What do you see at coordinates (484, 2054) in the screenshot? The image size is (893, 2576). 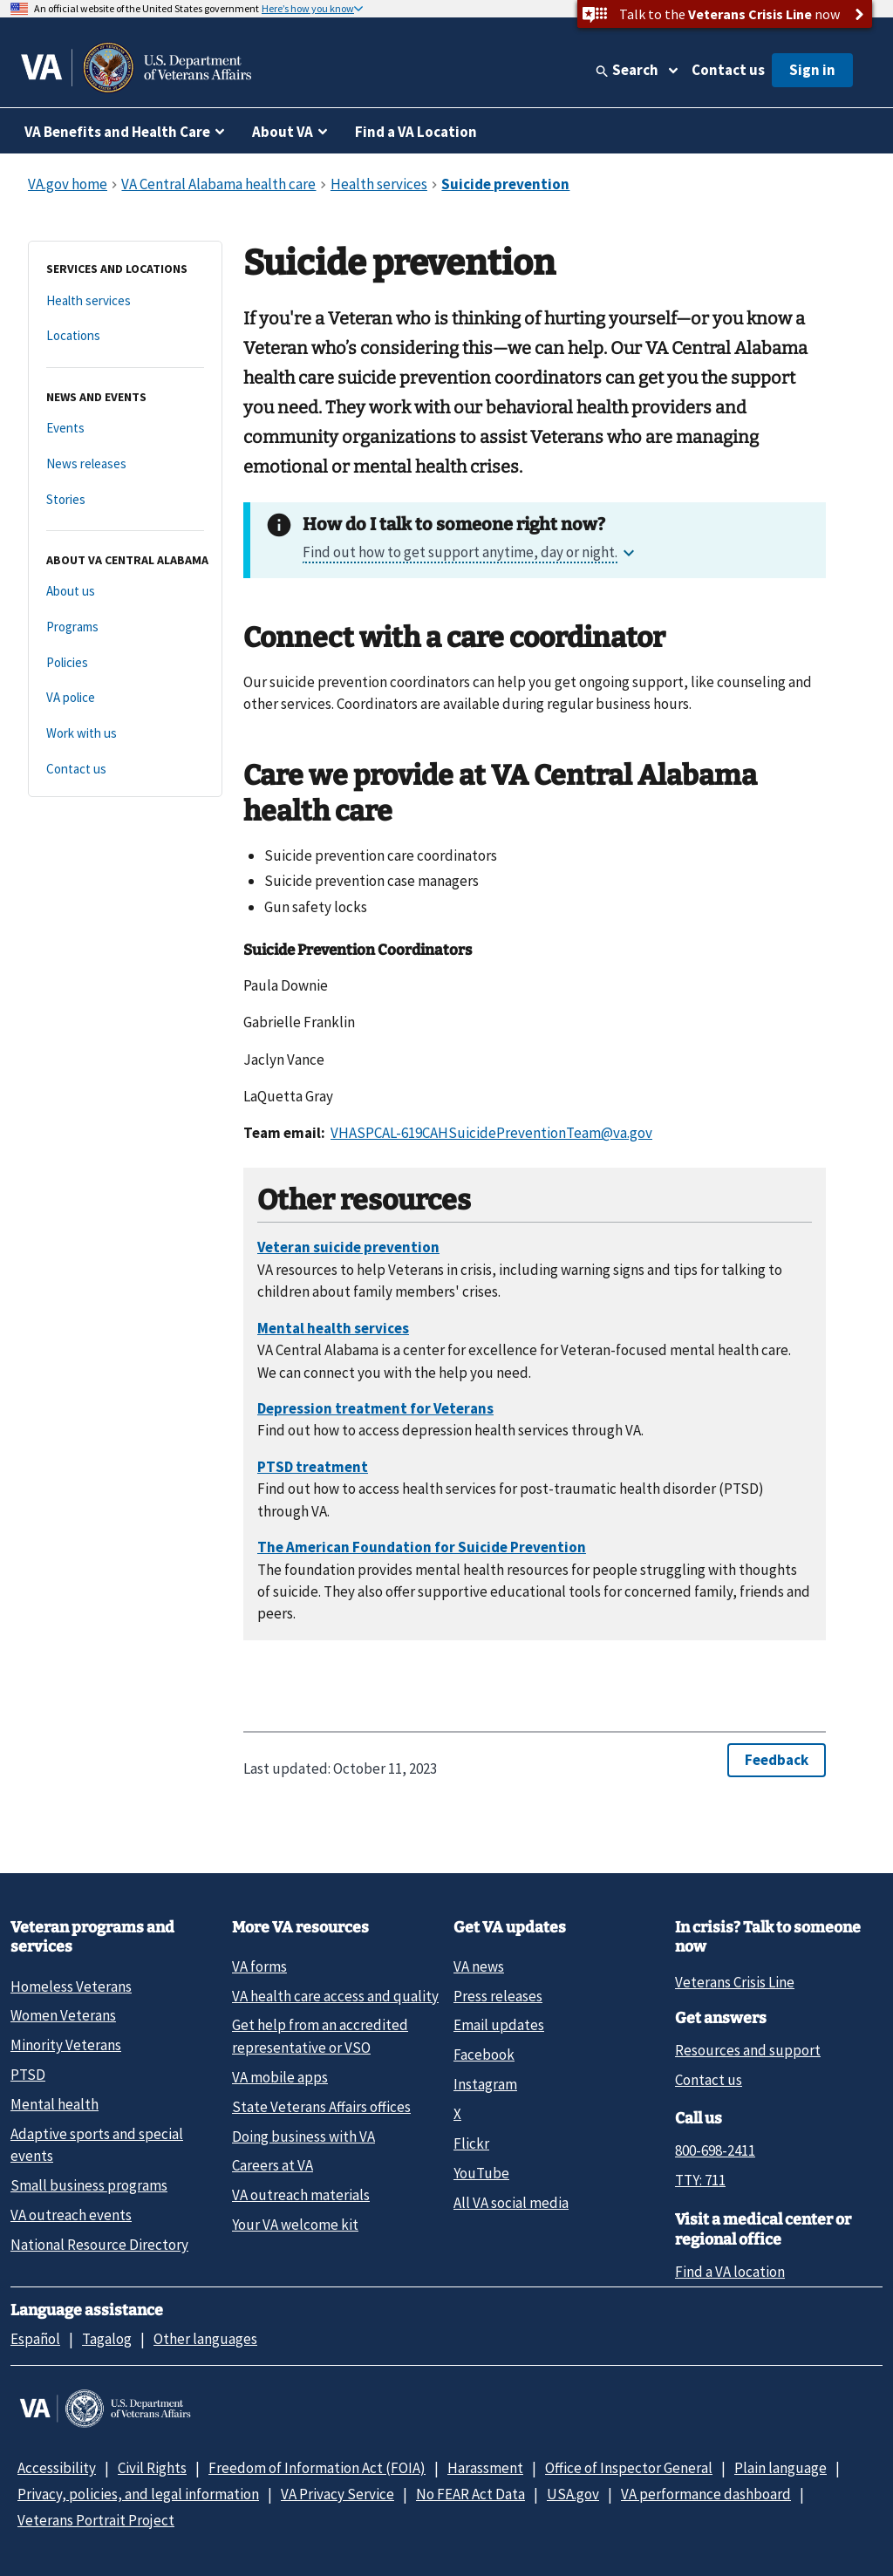 I see `Facebook` at bounding box center [484, 2054].